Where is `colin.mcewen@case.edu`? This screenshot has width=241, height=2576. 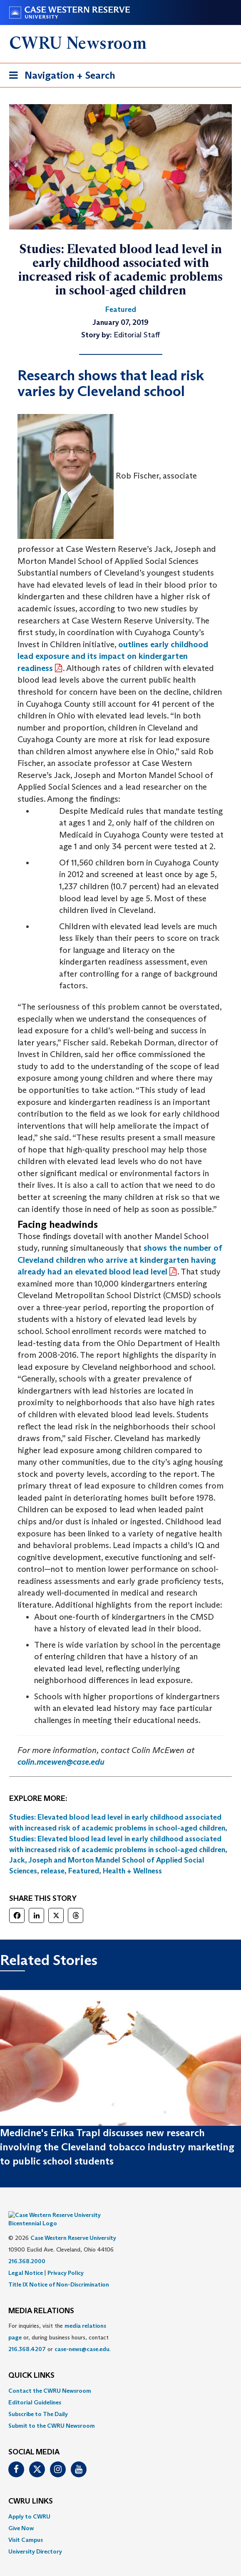
colin.mcewen@case.edu is located at coordinates (60, 1762).